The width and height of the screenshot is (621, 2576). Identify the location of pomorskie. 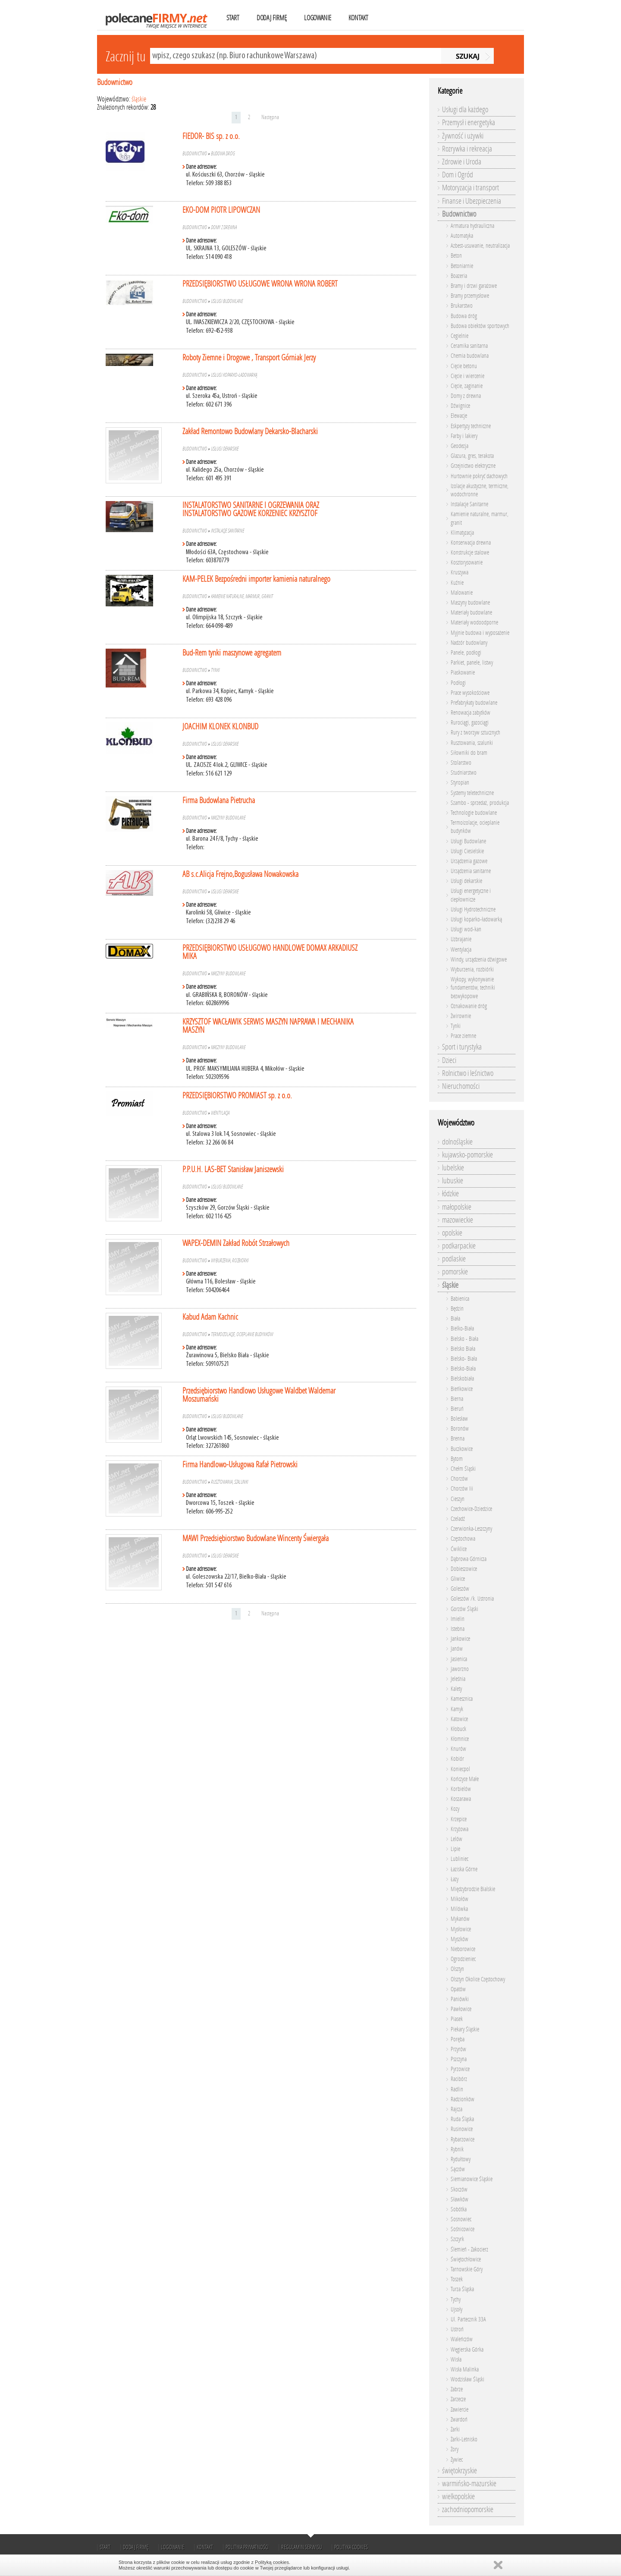
(455, 1272).